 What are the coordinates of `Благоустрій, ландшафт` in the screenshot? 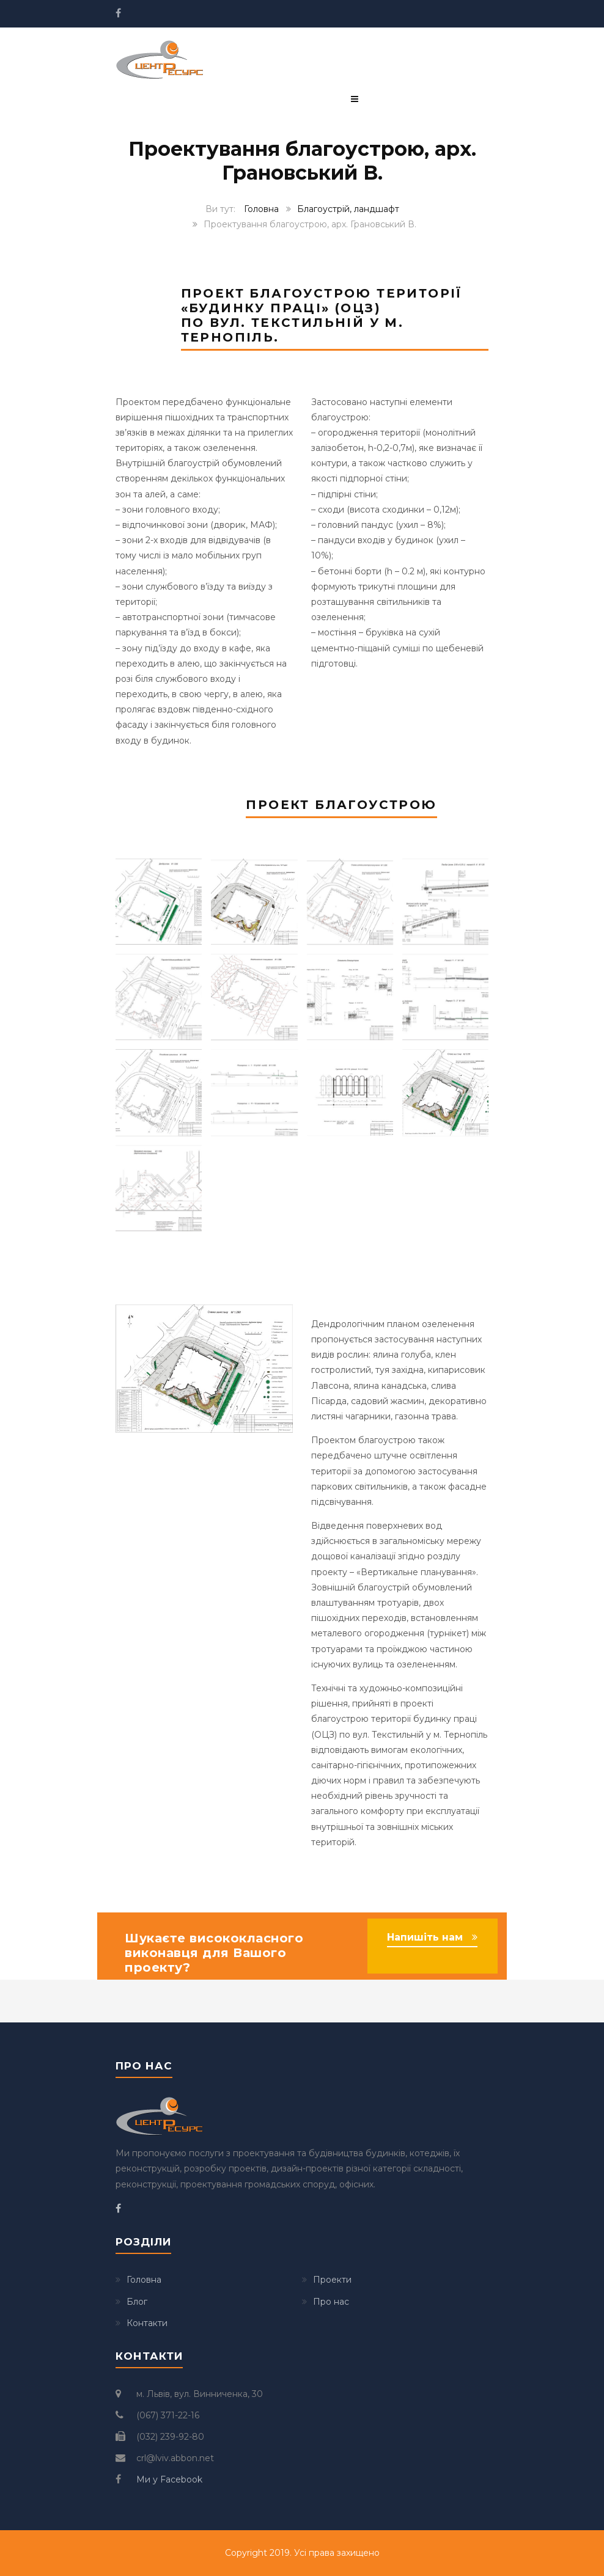 It's located at (348, 208).